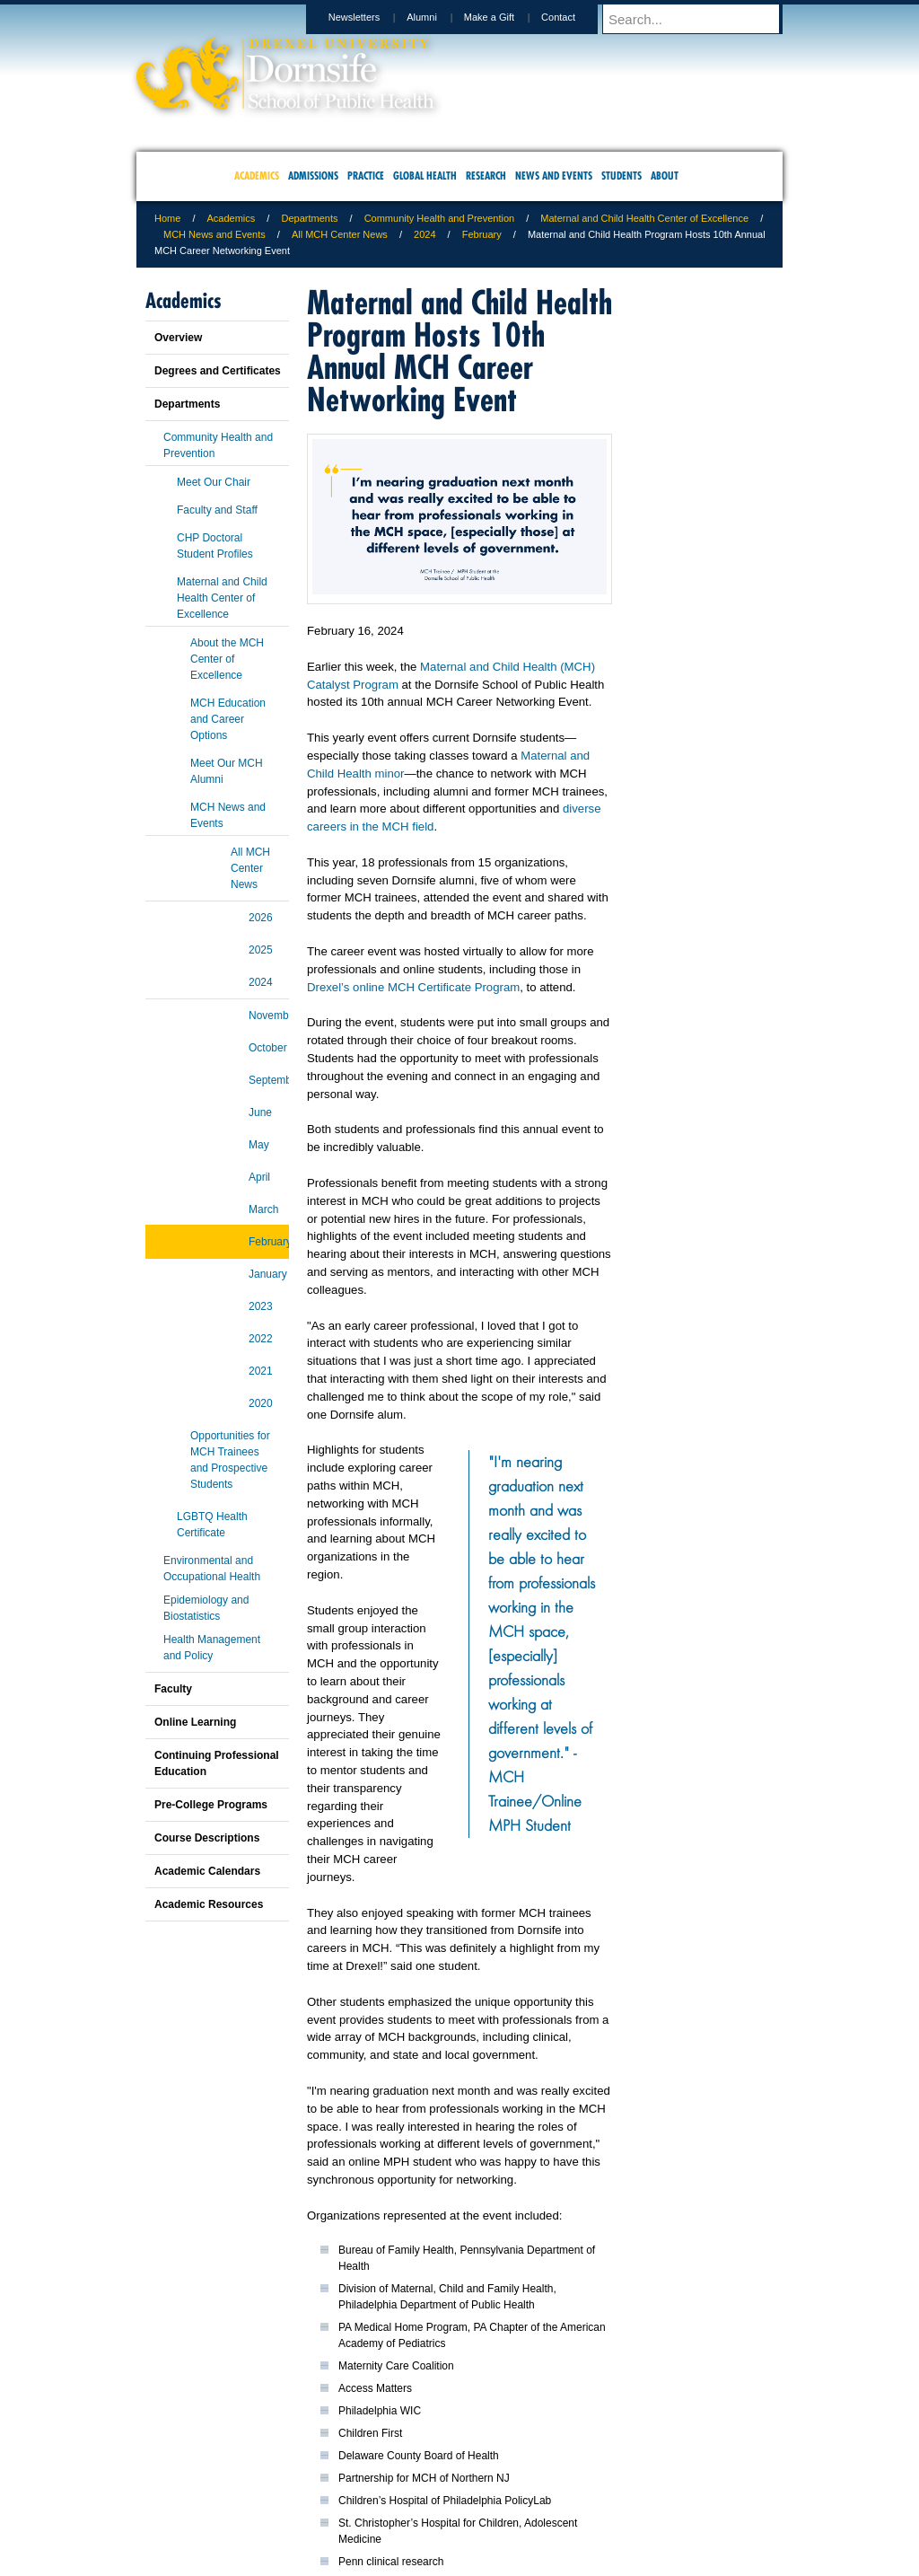  I want to click on Academic Calendars, so click(207, 1871).